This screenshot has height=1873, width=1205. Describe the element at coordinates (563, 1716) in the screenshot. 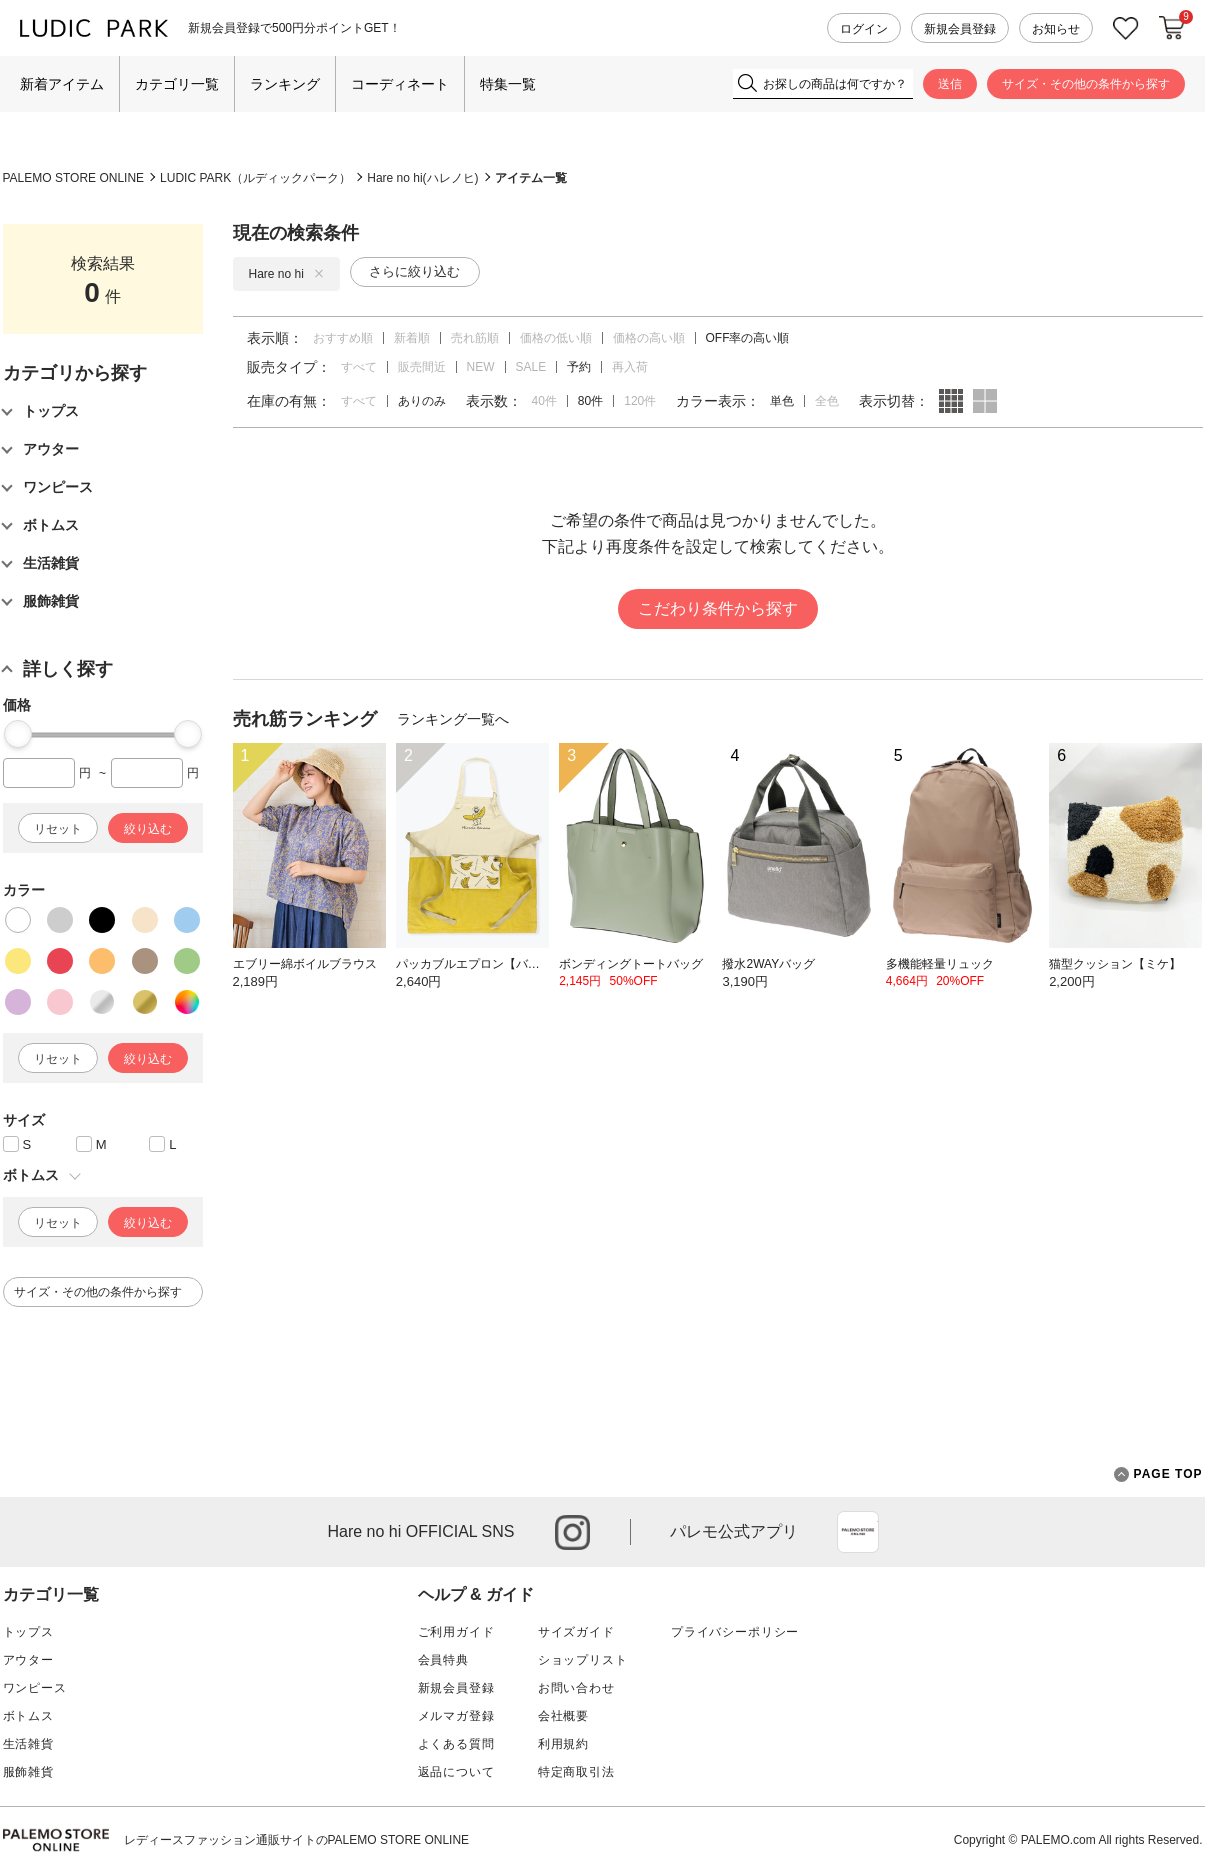

I see `会社概要` at that location.